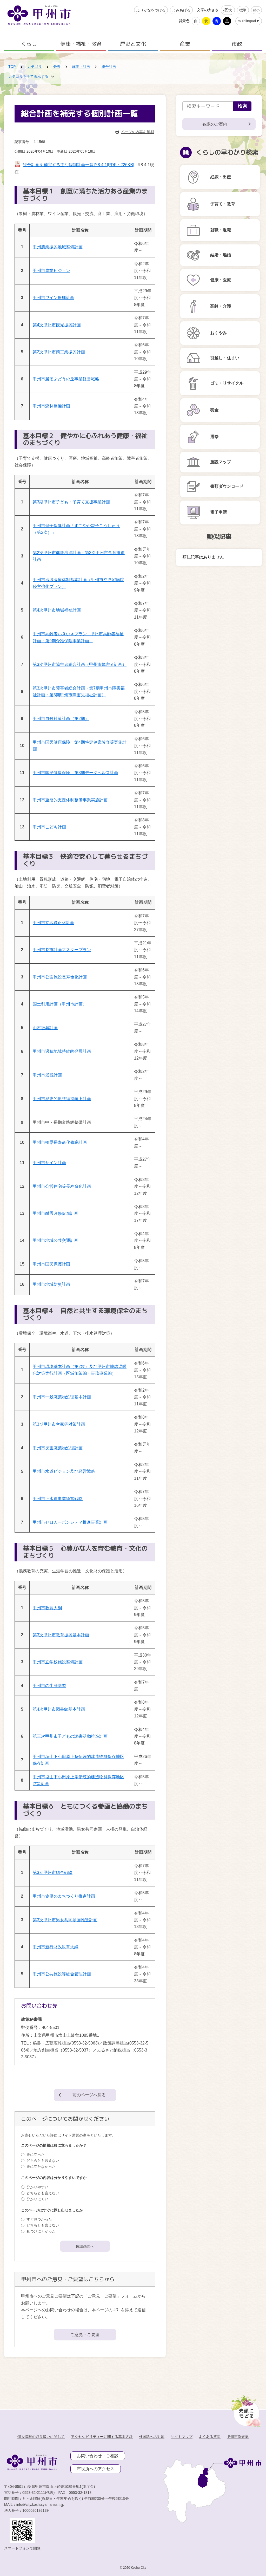 The height and width of the screenshot is (2576, 266). What do you see at coordinates (238, 2437) in the screenshot?
I see `甲州市例規集` at bounding box center [238, 2437].